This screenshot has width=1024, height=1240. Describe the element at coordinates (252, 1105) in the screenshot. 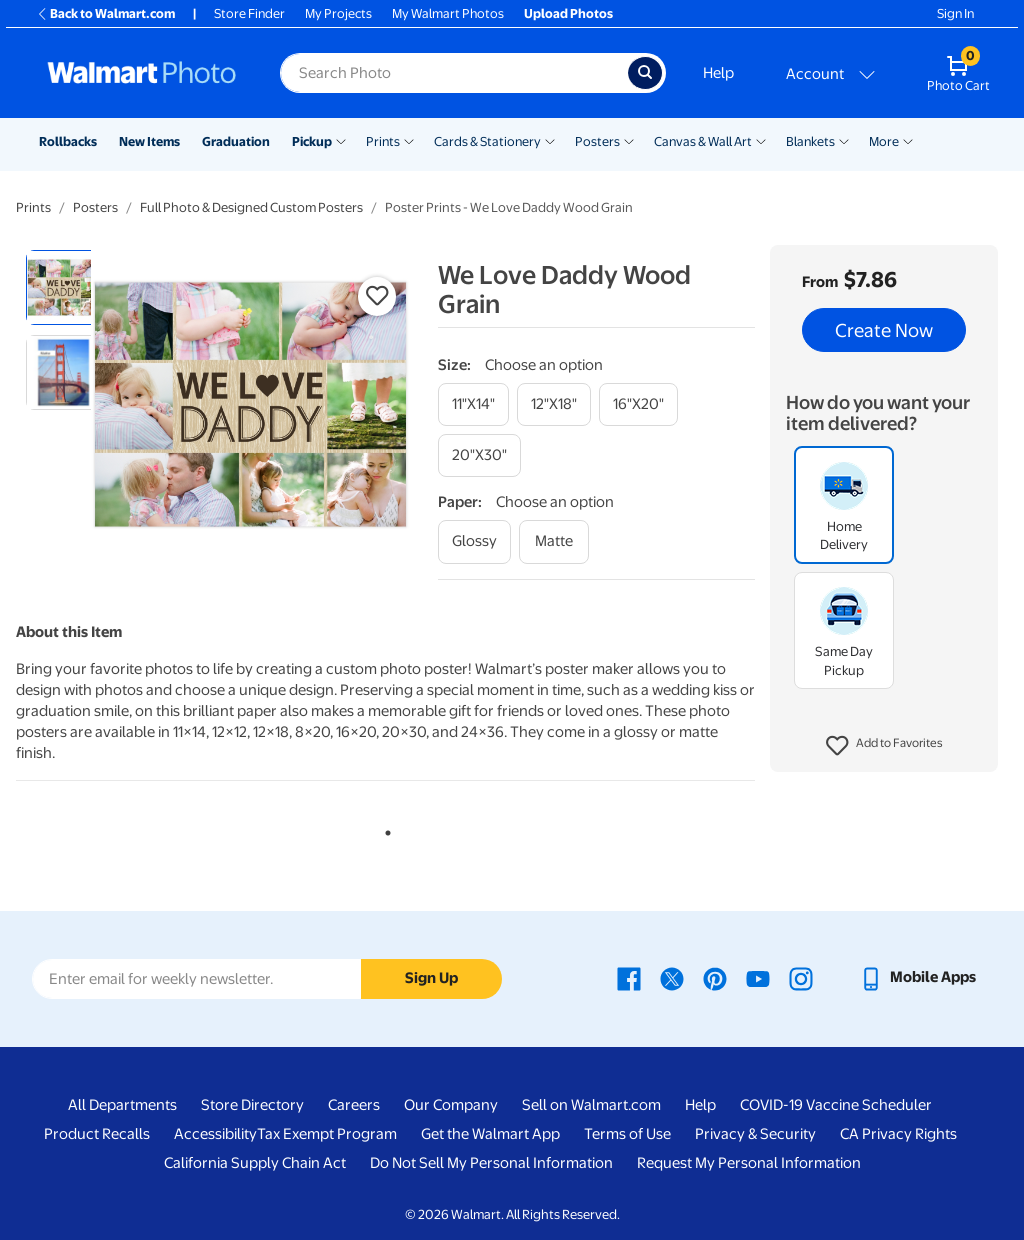

I see `Store Directory [Store Directory - opens in a new window]` at that location.